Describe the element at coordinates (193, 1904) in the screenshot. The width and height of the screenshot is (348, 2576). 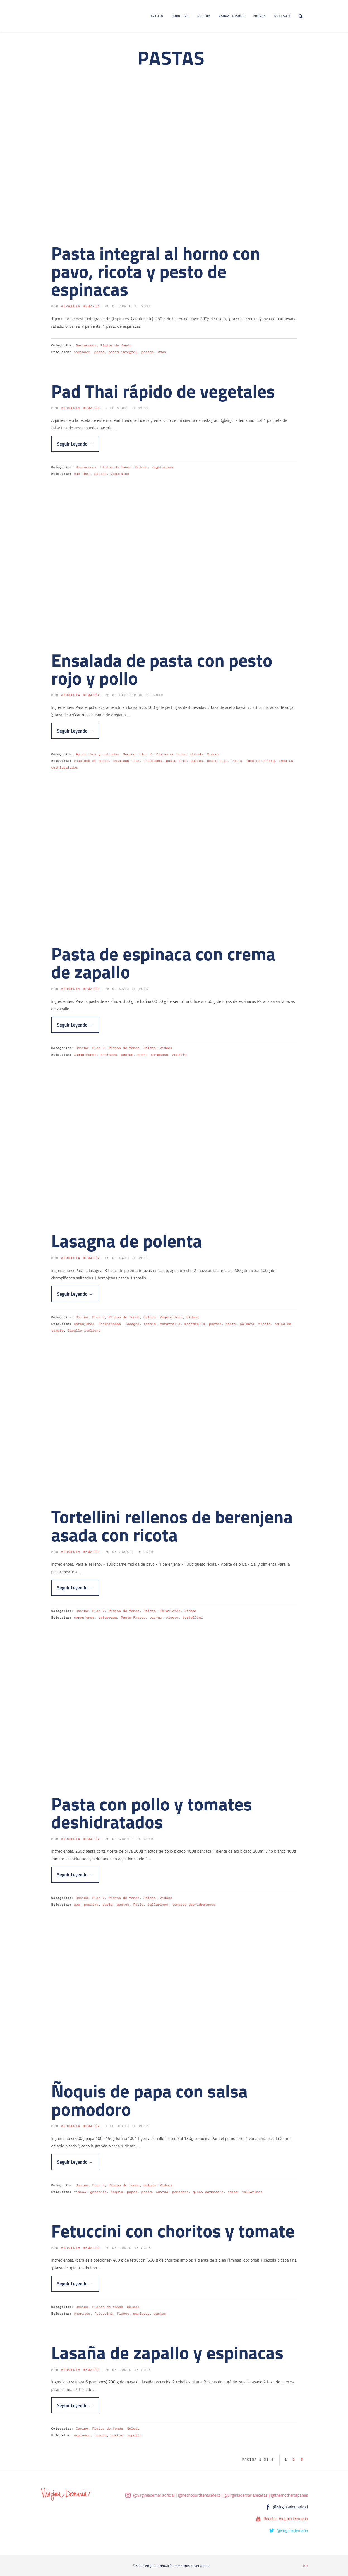
I see `tomates deshidratados` at that location.